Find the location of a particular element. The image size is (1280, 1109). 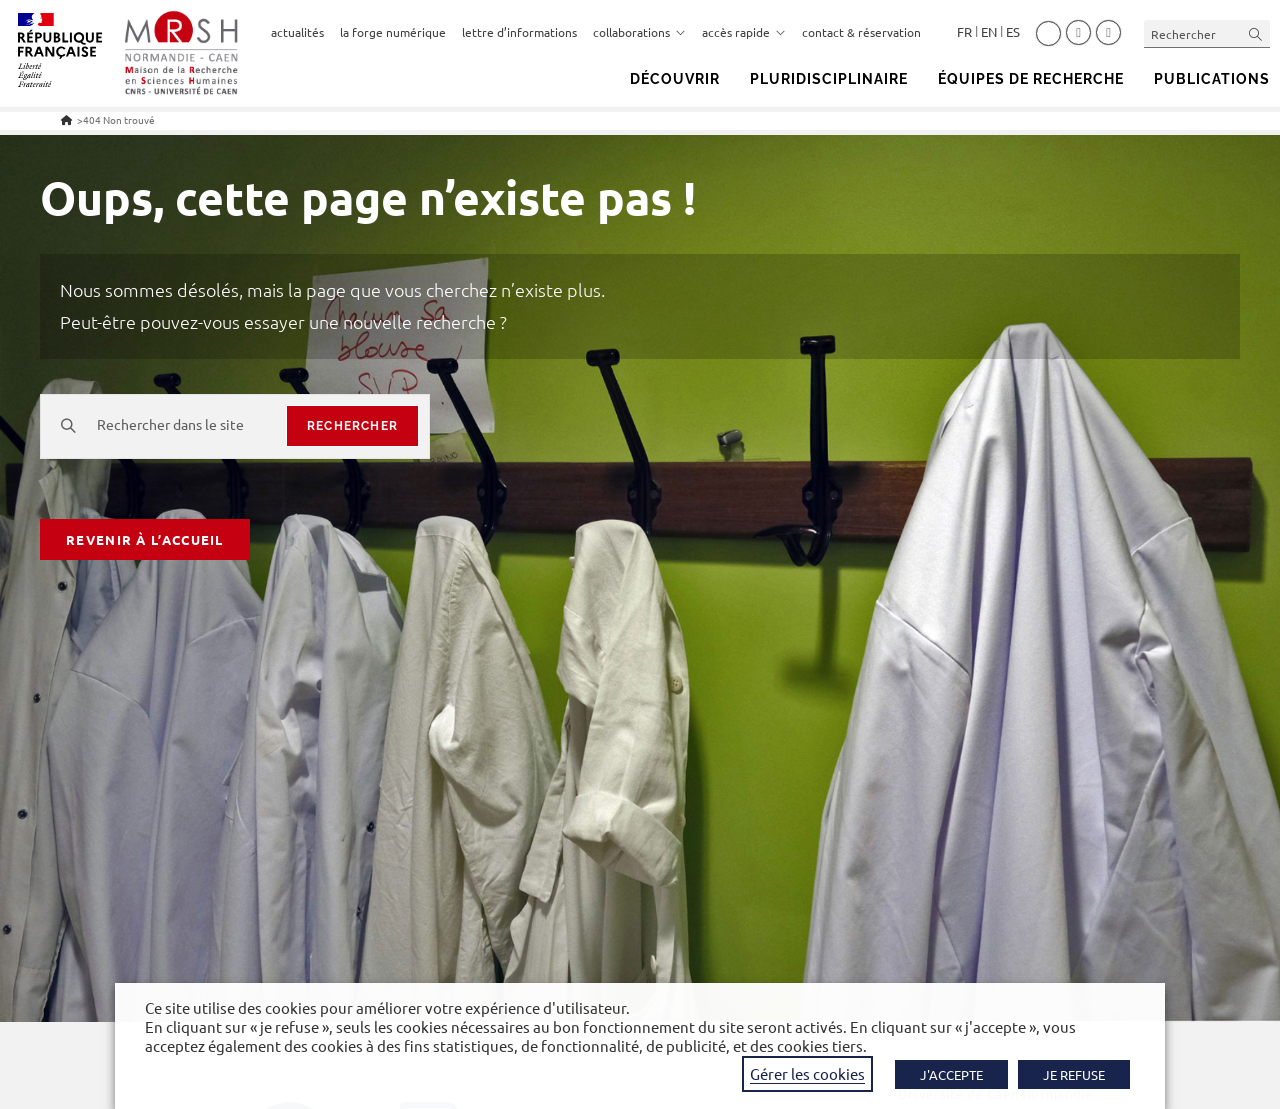

lettre d’informations is located at coordinates (519, 32).